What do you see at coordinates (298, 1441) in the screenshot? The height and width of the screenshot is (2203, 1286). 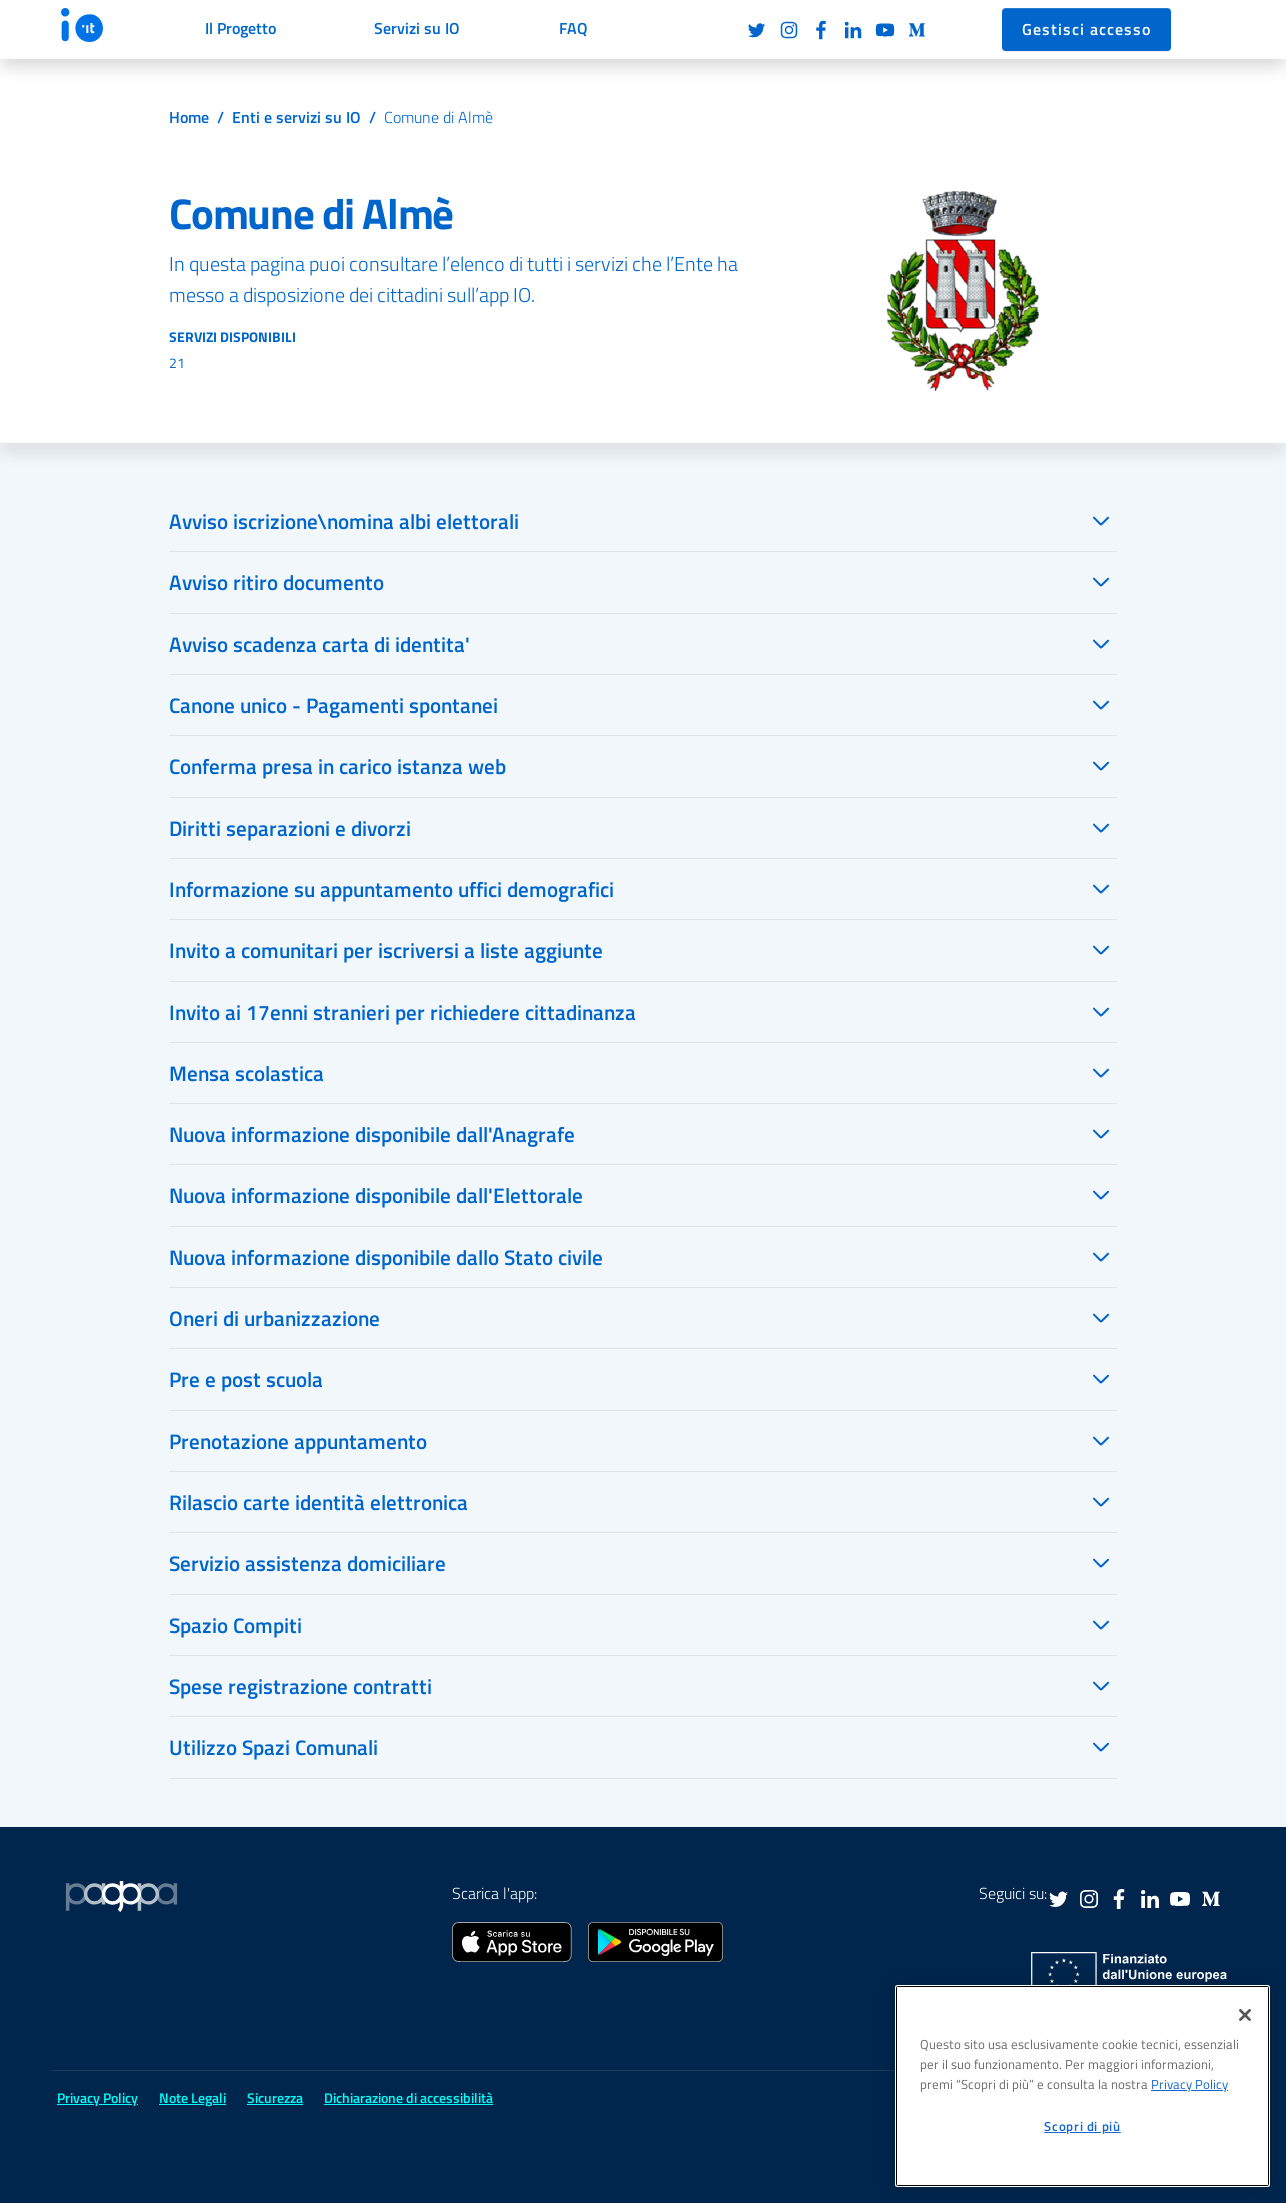 I see `Prenotazione appuntamento` at bounding box center [298, 1441].